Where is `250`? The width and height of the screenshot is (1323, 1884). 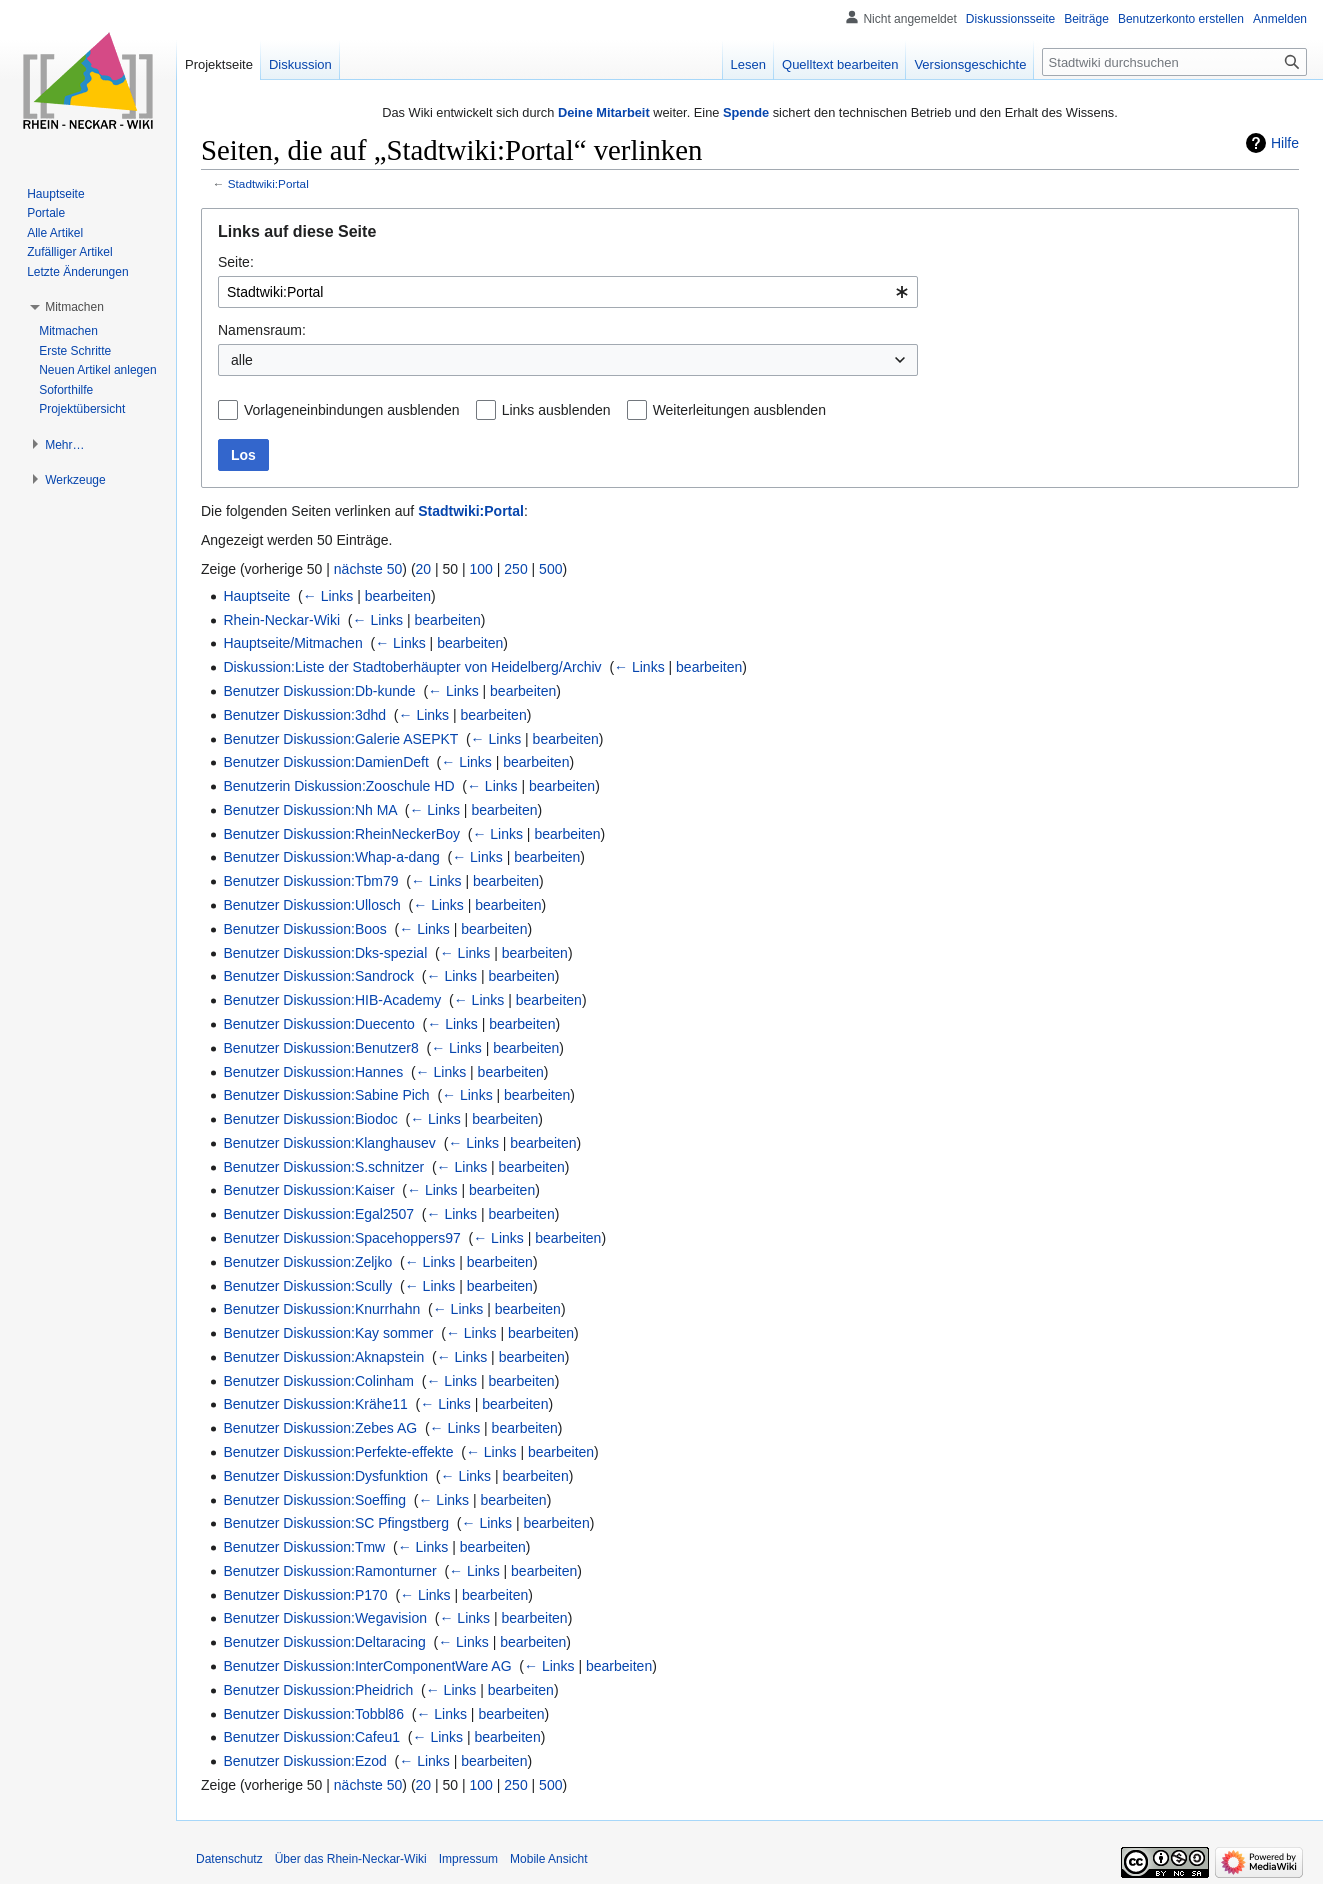 250 is located at coordinates (515, 569).